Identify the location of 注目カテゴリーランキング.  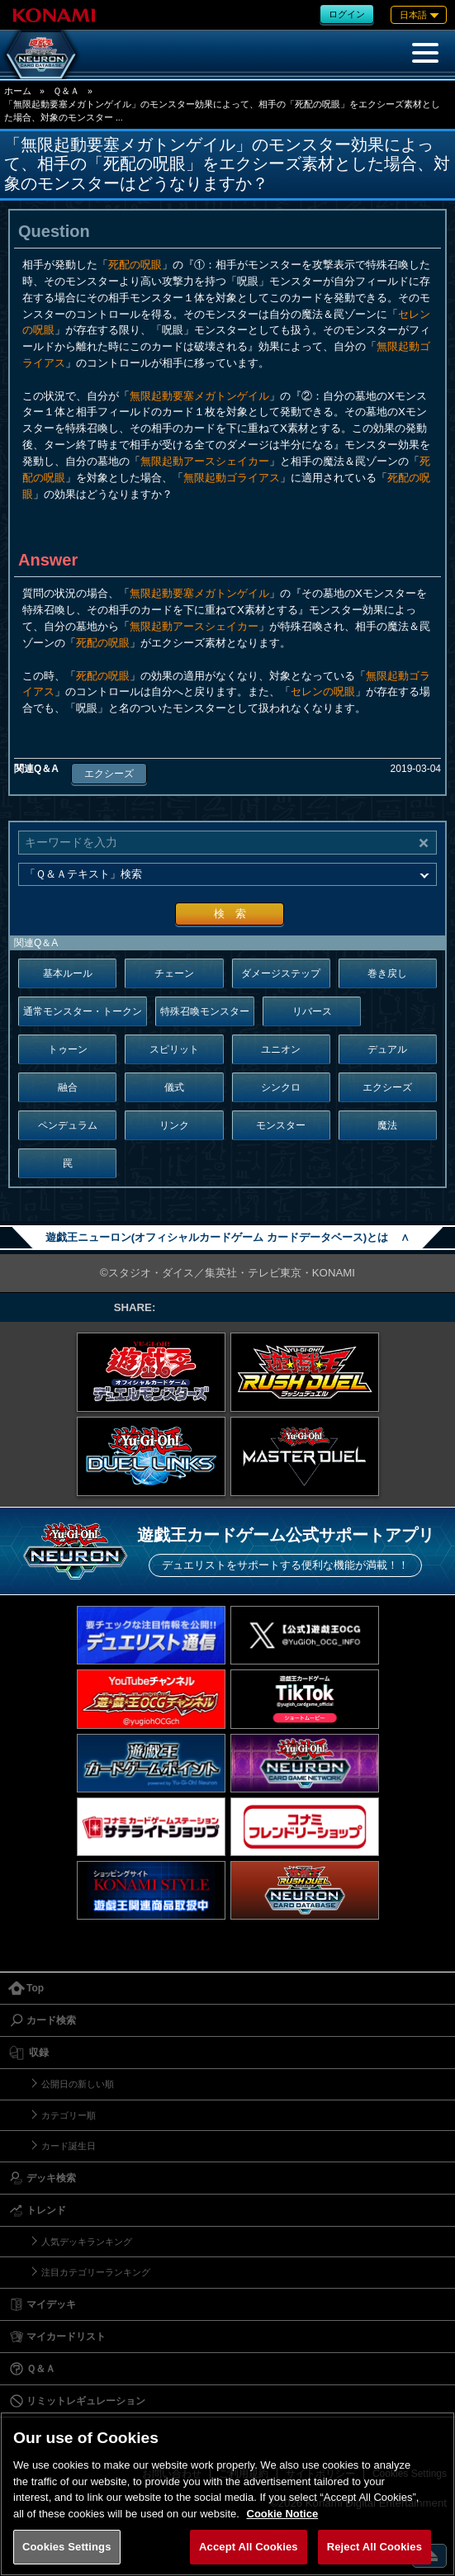
(95, 2272).